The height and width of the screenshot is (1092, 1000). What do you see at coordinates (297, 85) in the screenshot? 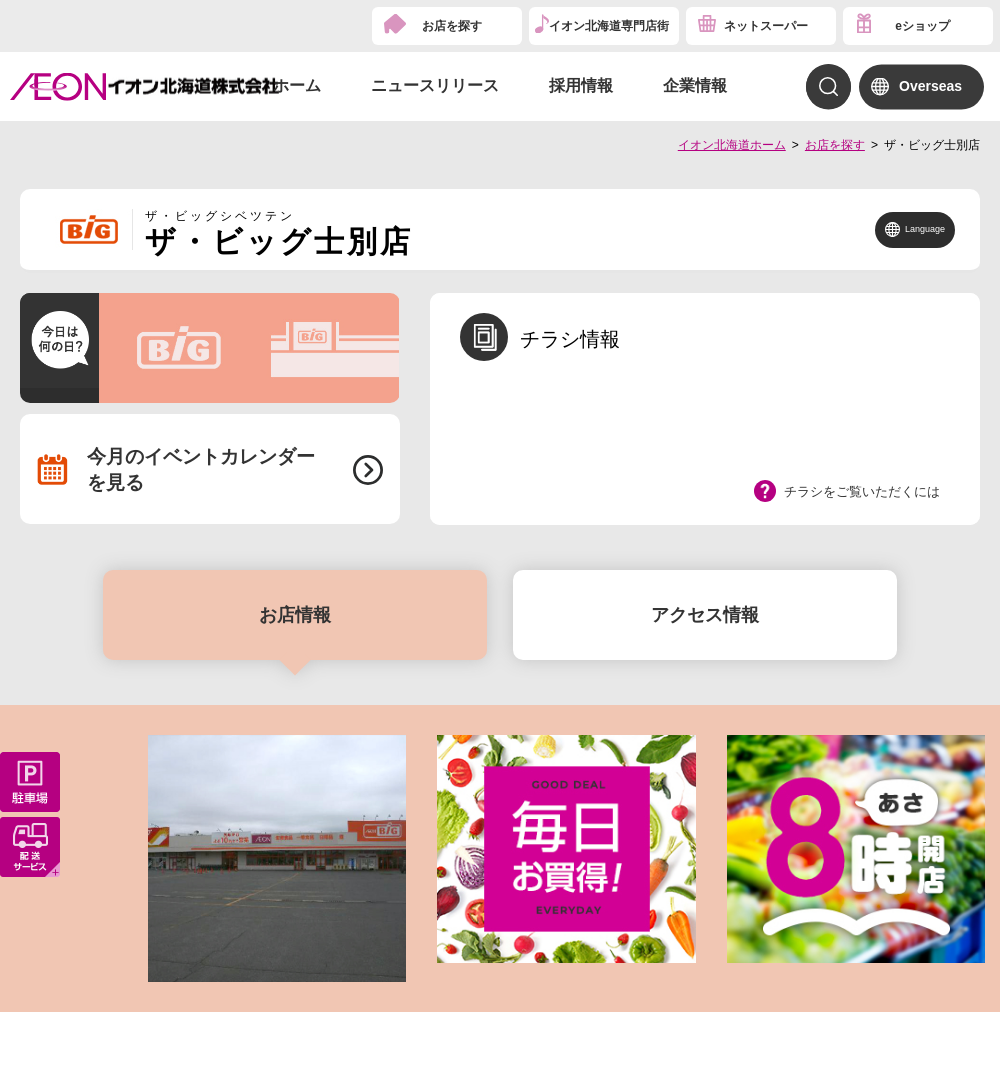
I see `ホーム` at bounding box center [297, 85].